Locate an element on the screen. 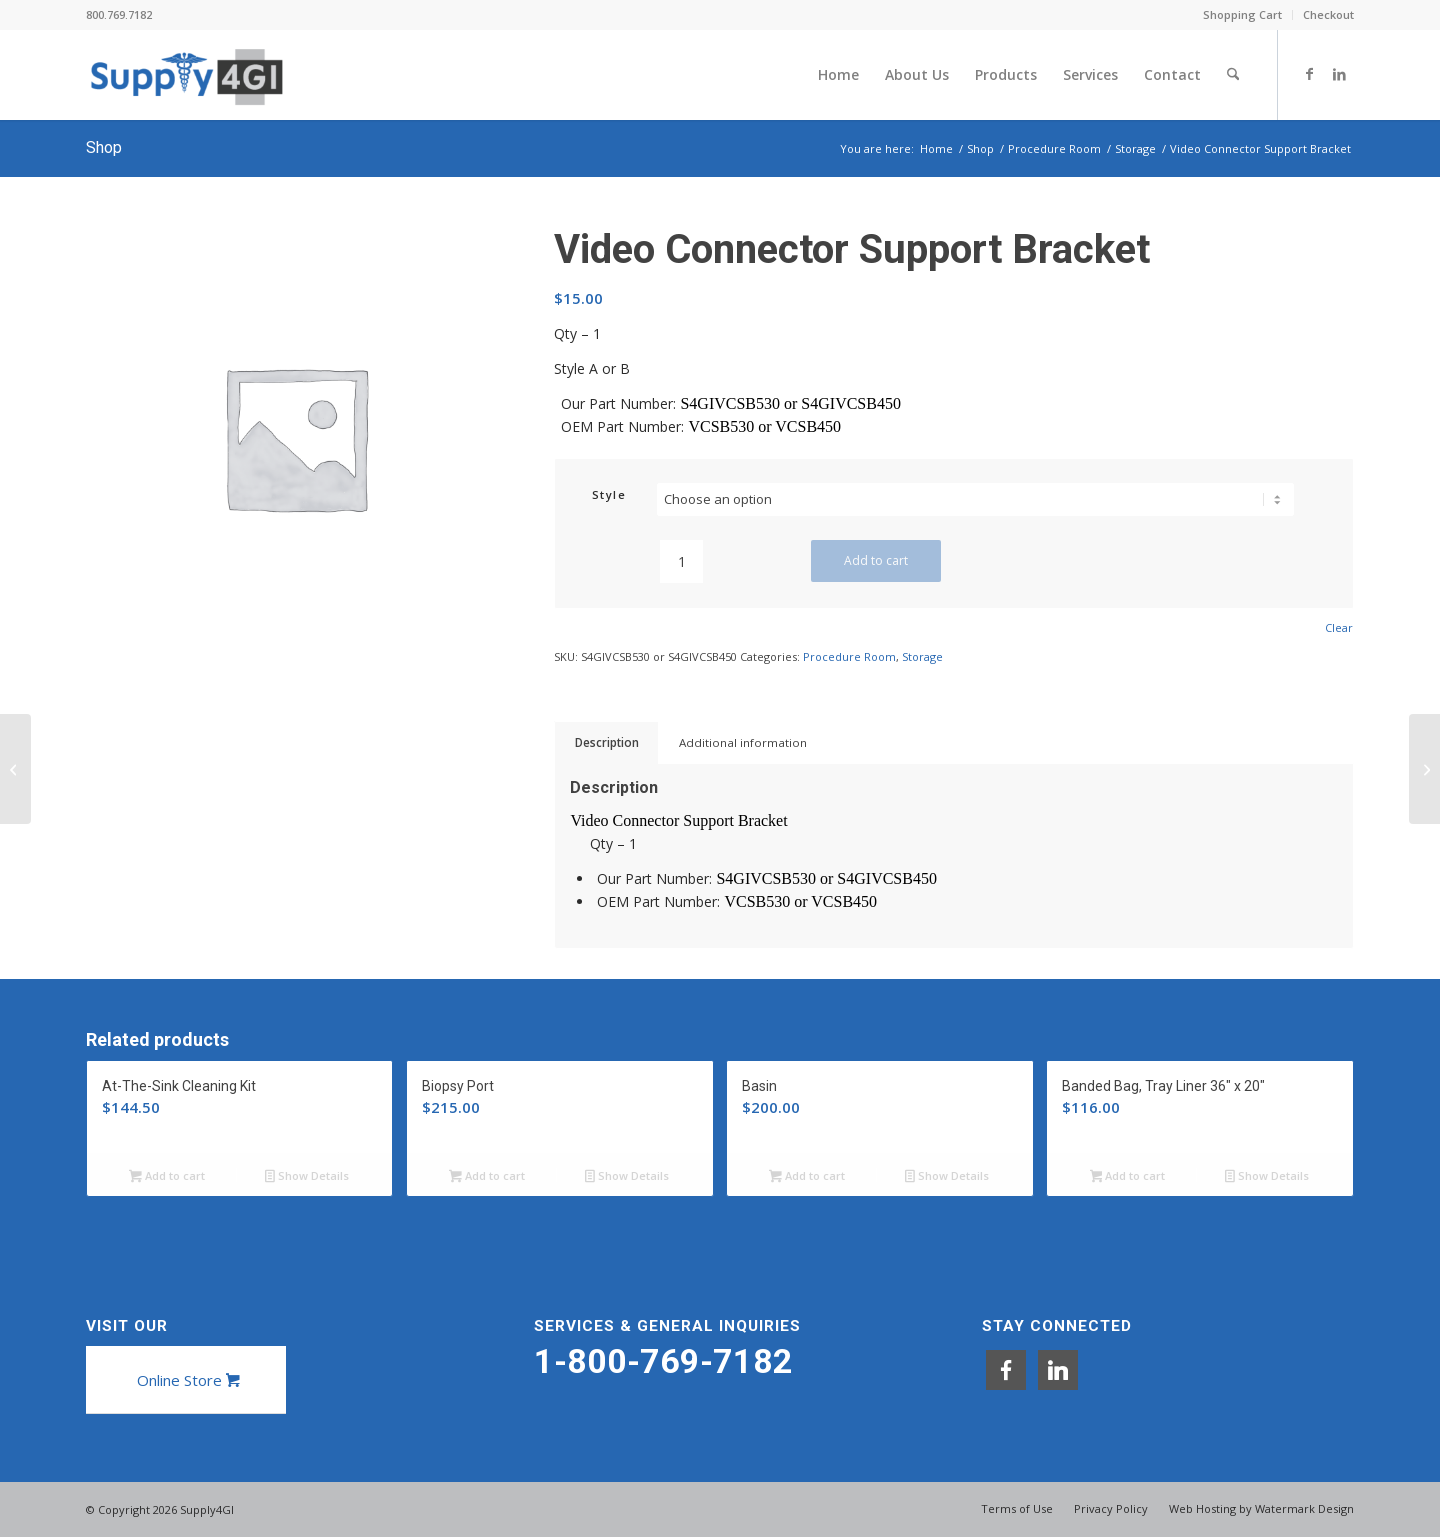 Image resolution: width=1440 pixels, height=1537 pixels. Add to cart [button] is located at coordinates (167, 1177).